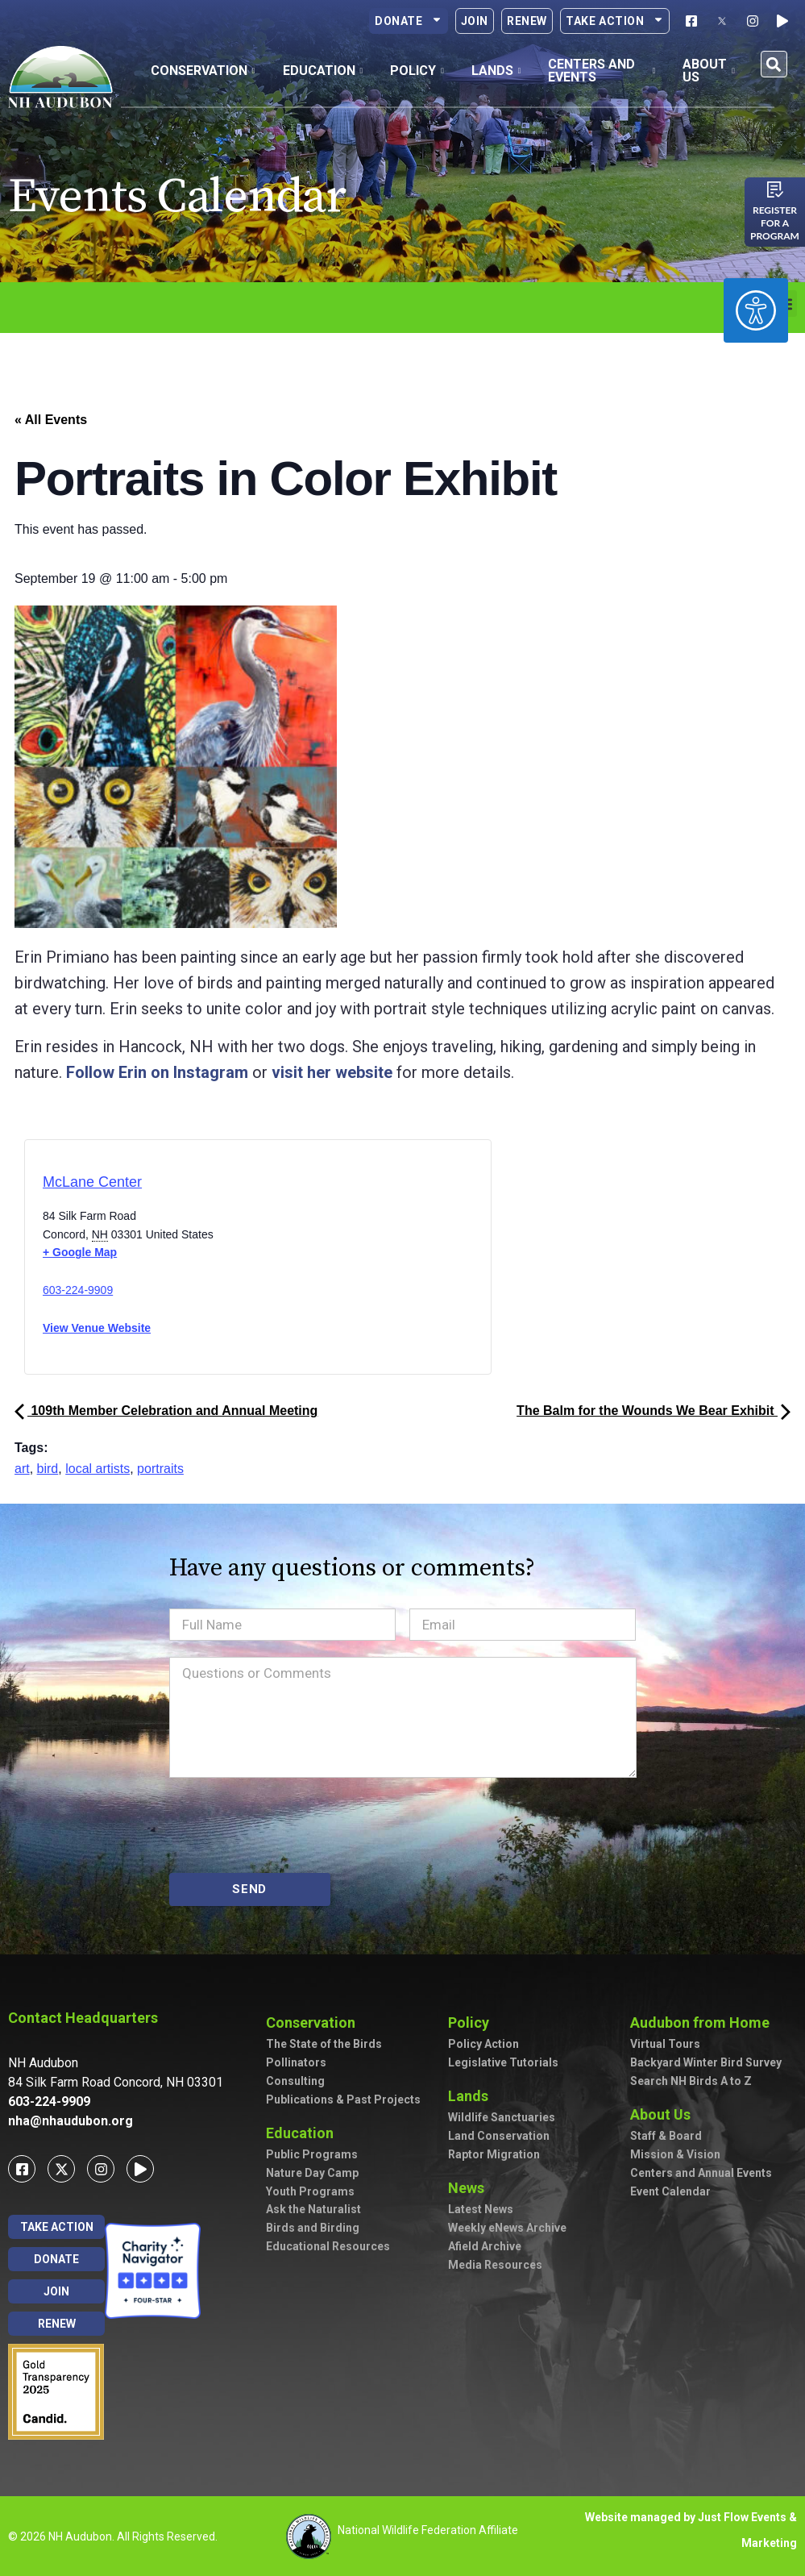  Describe the element at coordinates (328, 2246) in the screenshot. I see `Educational Resources` at that location.